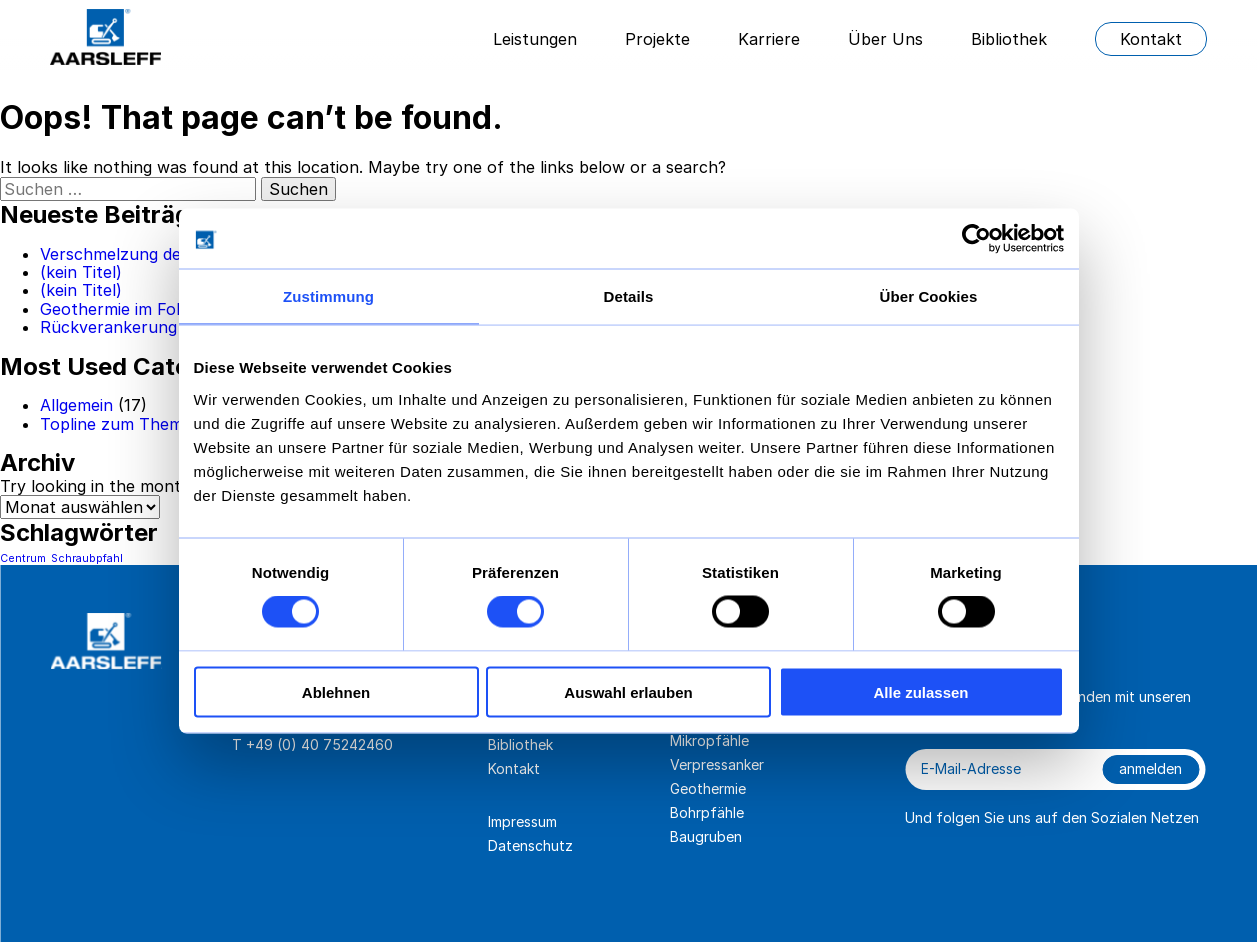 The image size is (1257, 942). I want to click on Allgemein, so click(76, 405).